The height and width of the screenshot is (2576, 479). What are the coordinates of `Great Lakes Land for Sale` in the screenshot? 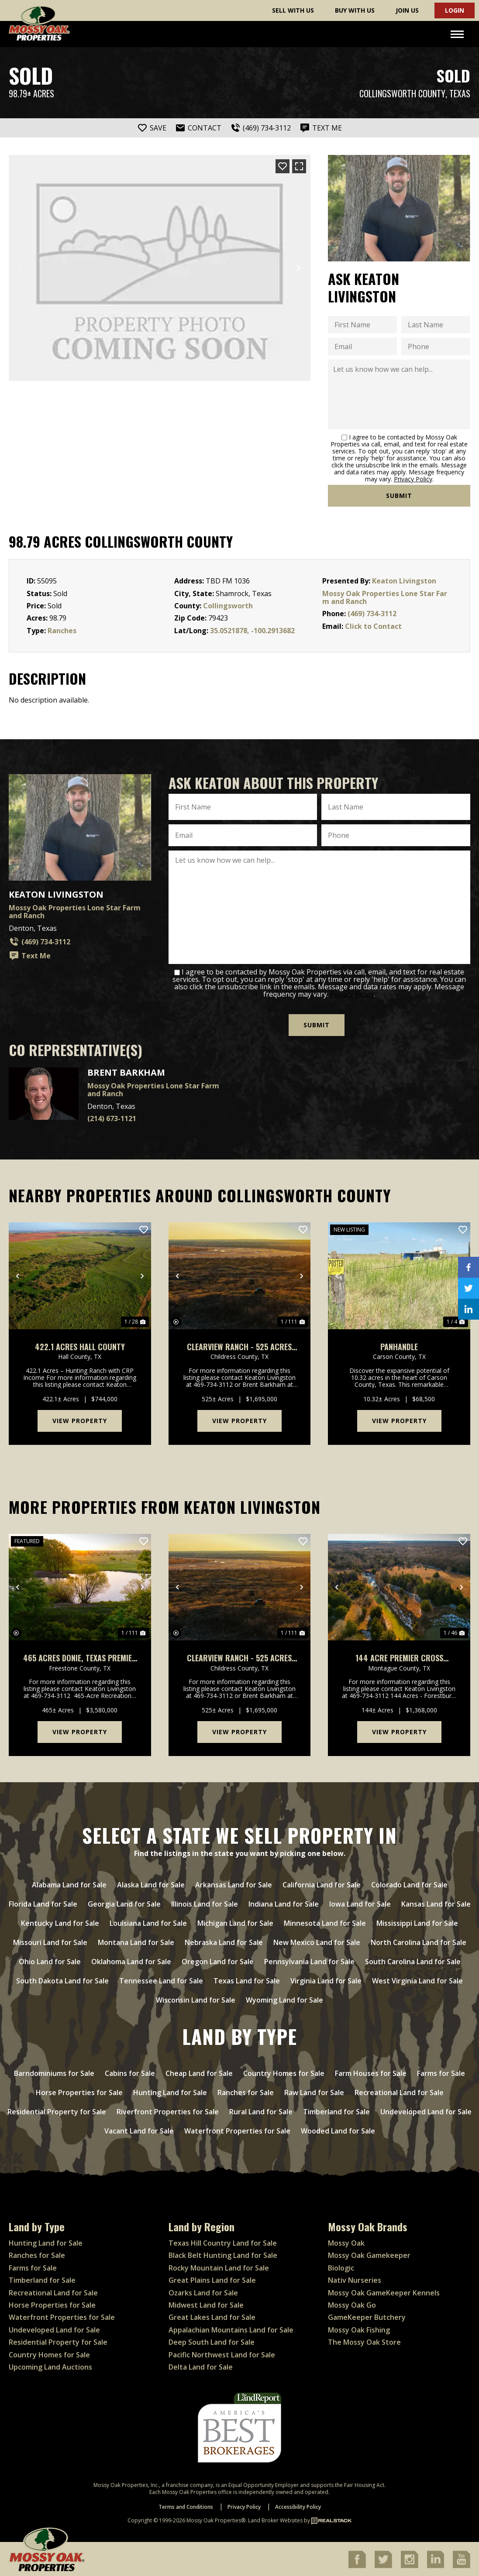 It's located at (212, 2316).